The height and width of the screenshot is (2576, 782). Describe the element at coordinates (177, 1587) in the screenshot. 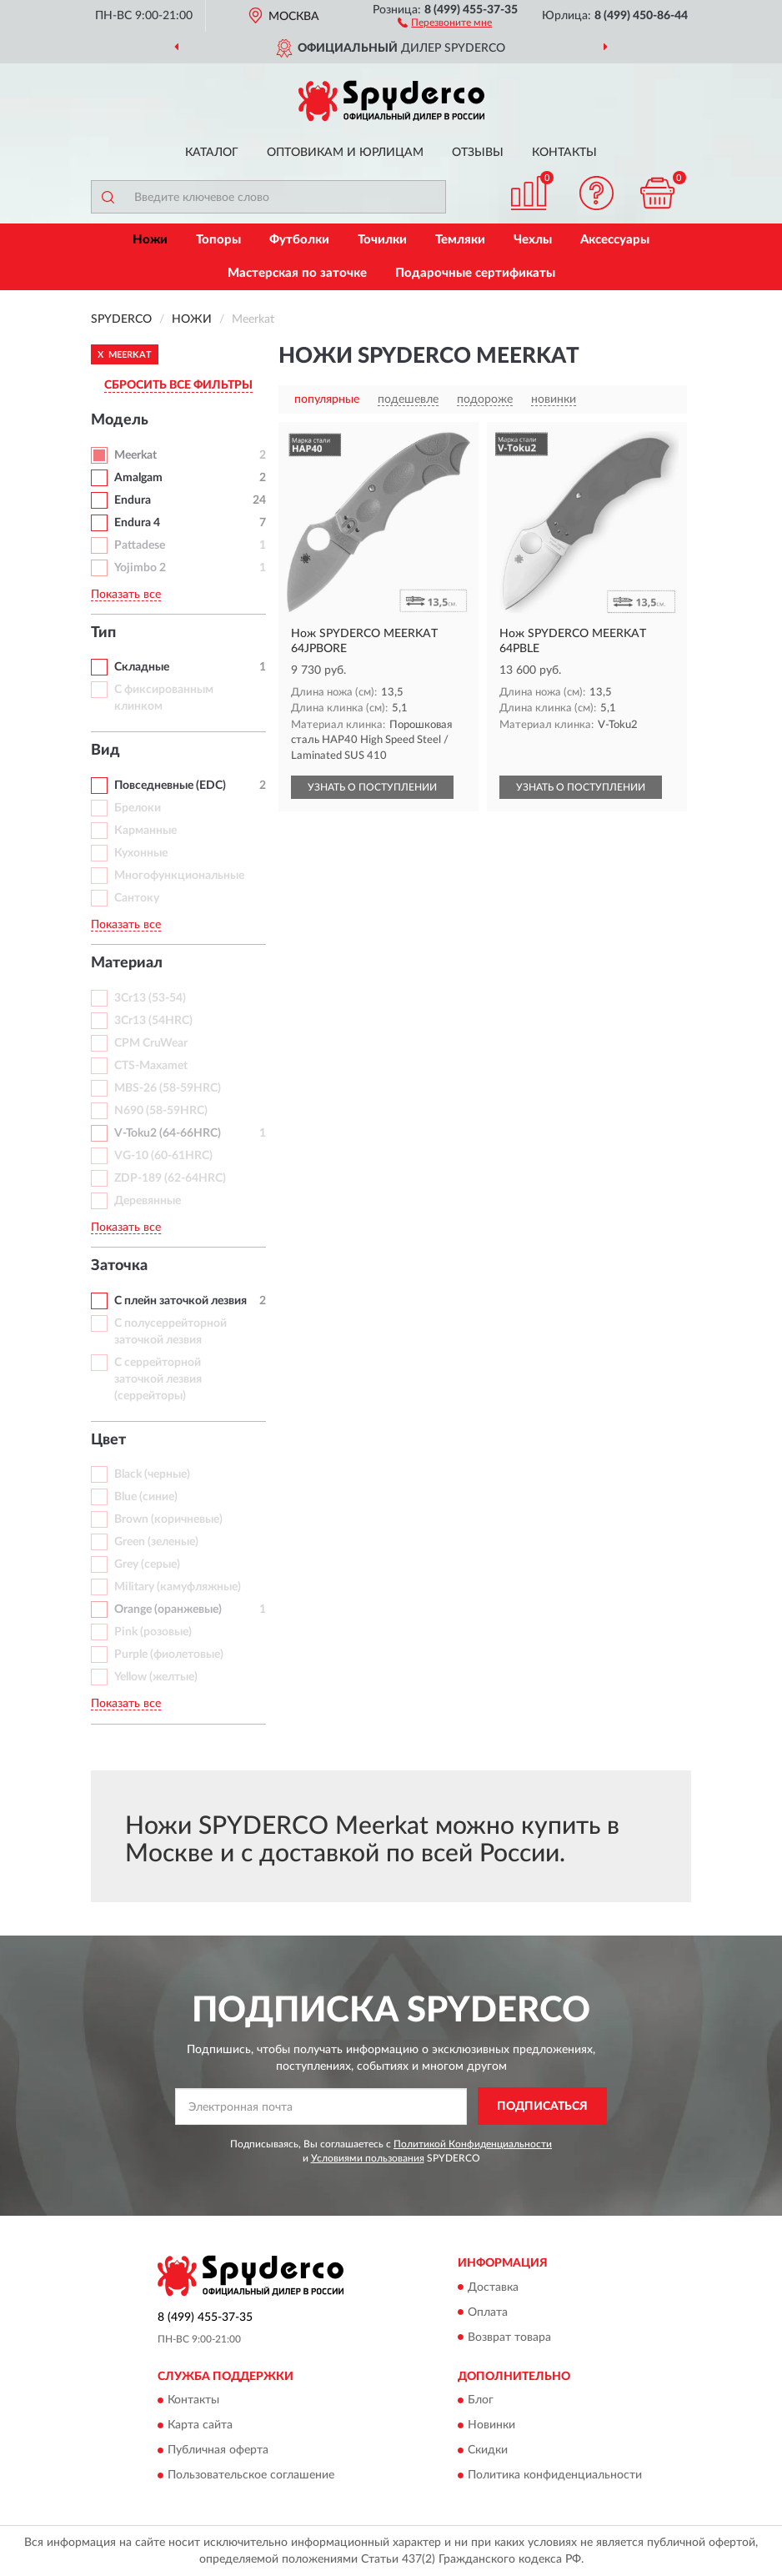

I see `Military (камуфляжные)` at that location.